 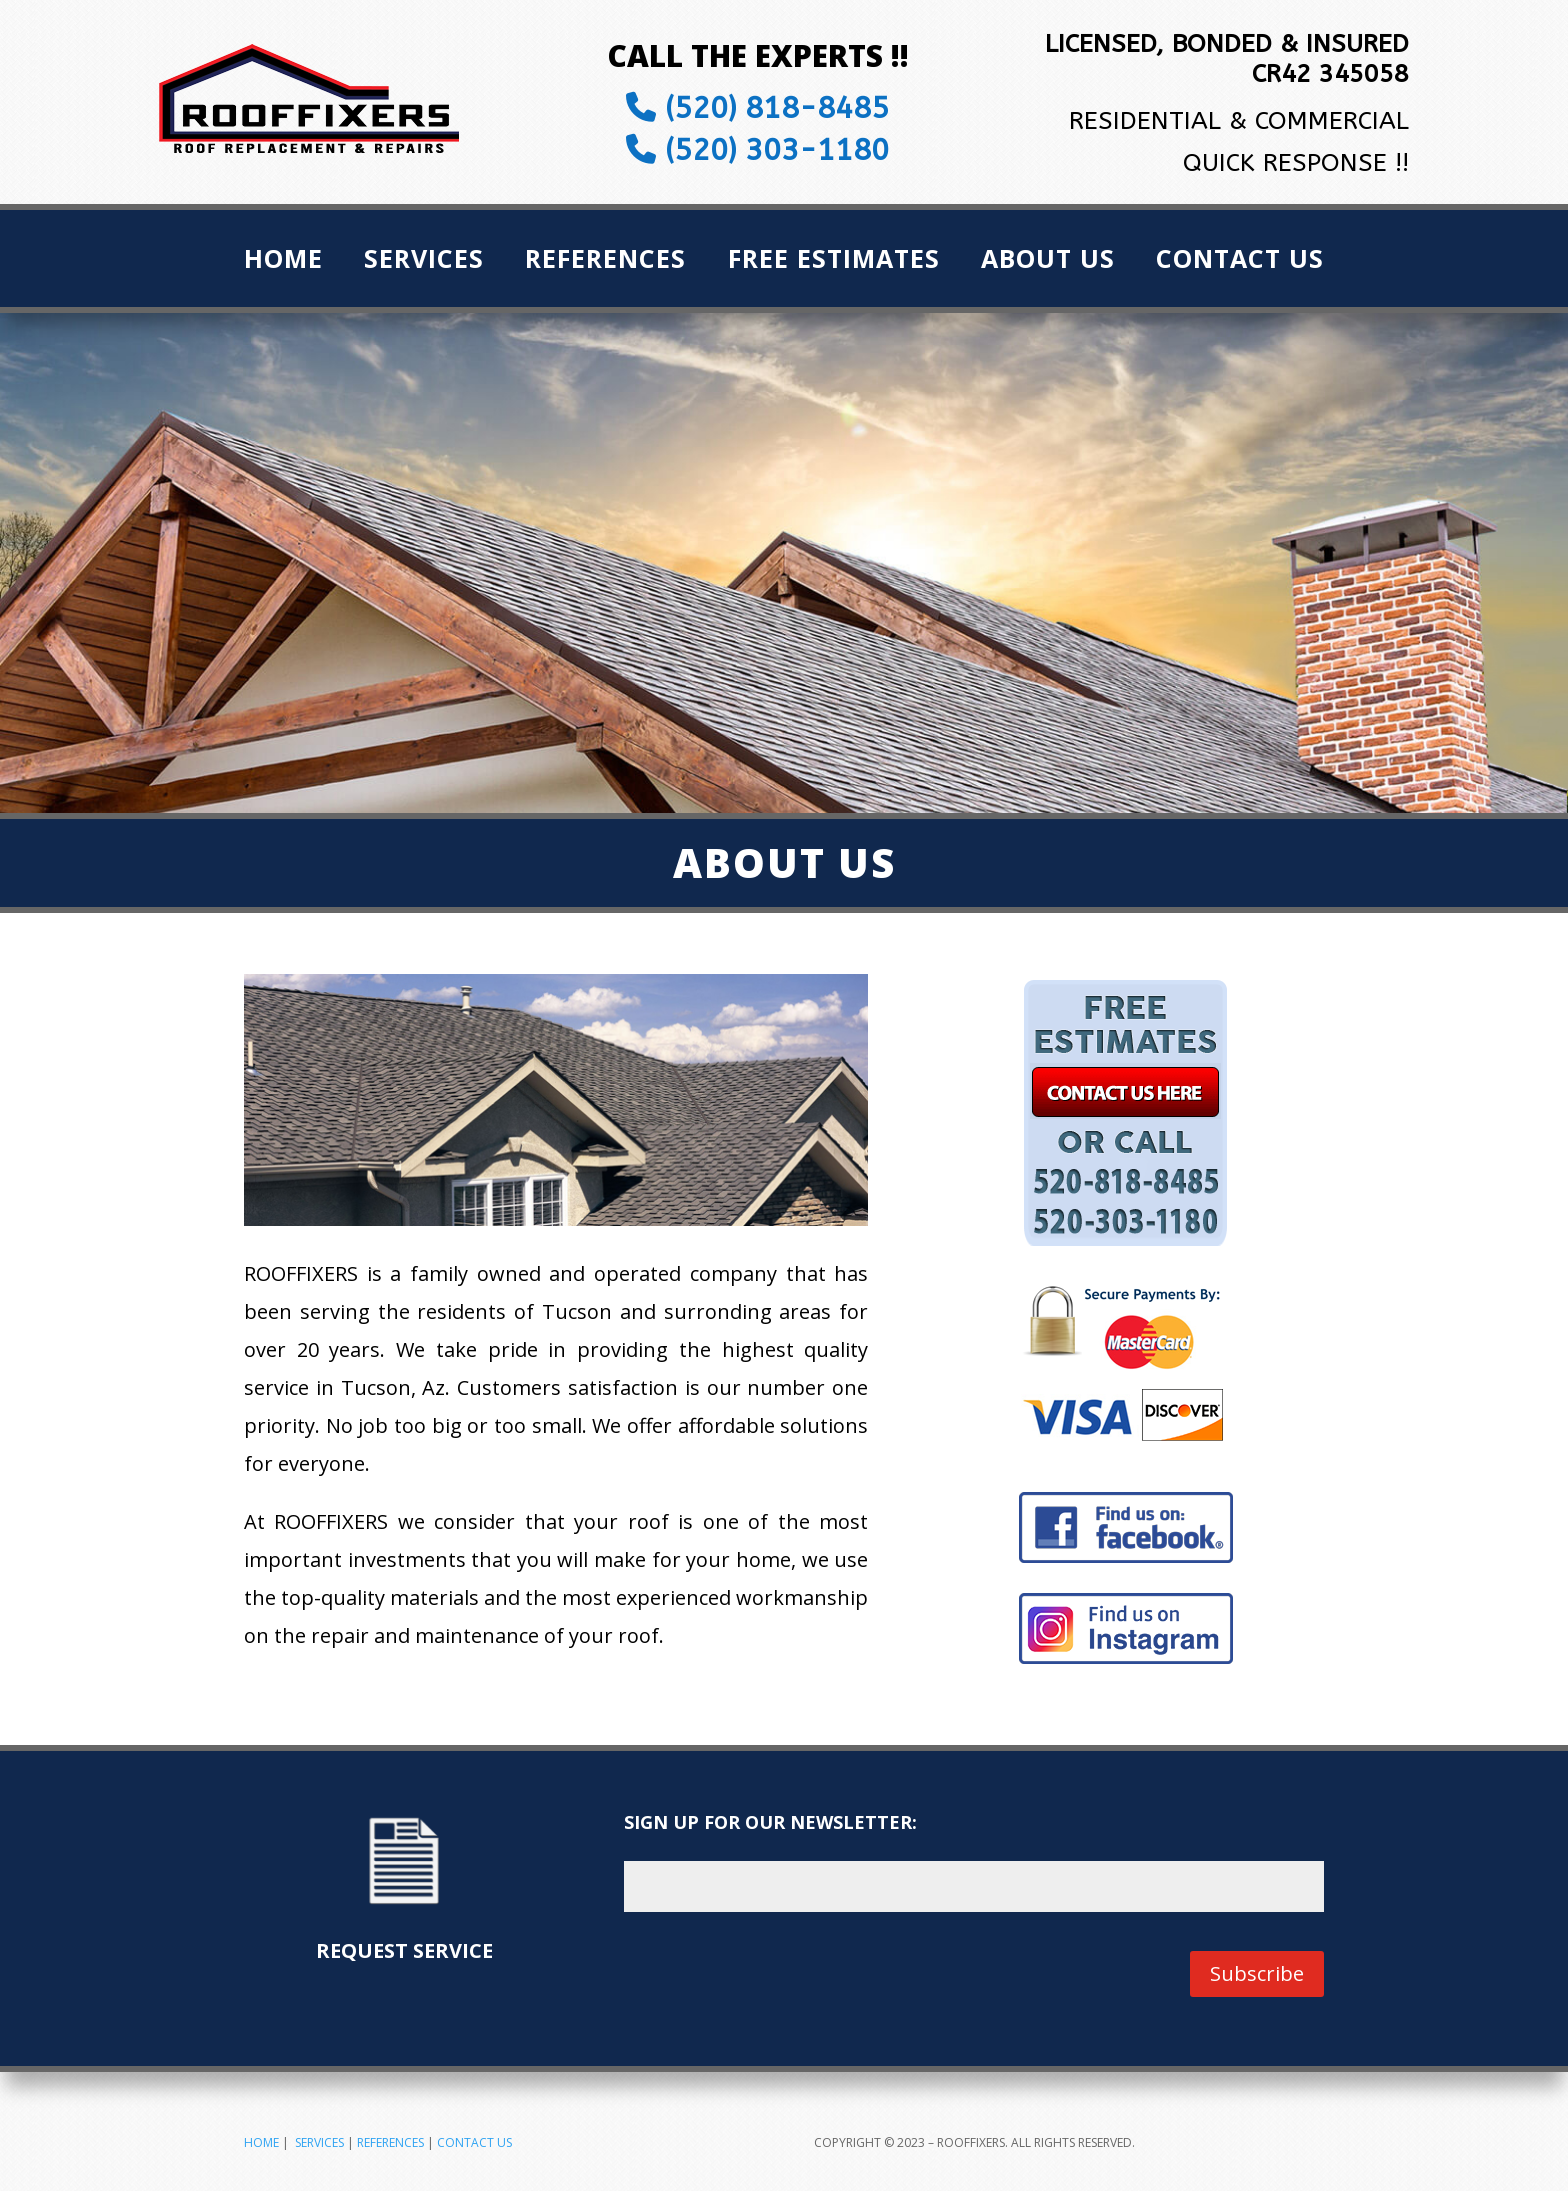 What do you see at coordinates (1240, 262) in the screenshot?
I see `Contact Us` at bounding box center [1240, 262].